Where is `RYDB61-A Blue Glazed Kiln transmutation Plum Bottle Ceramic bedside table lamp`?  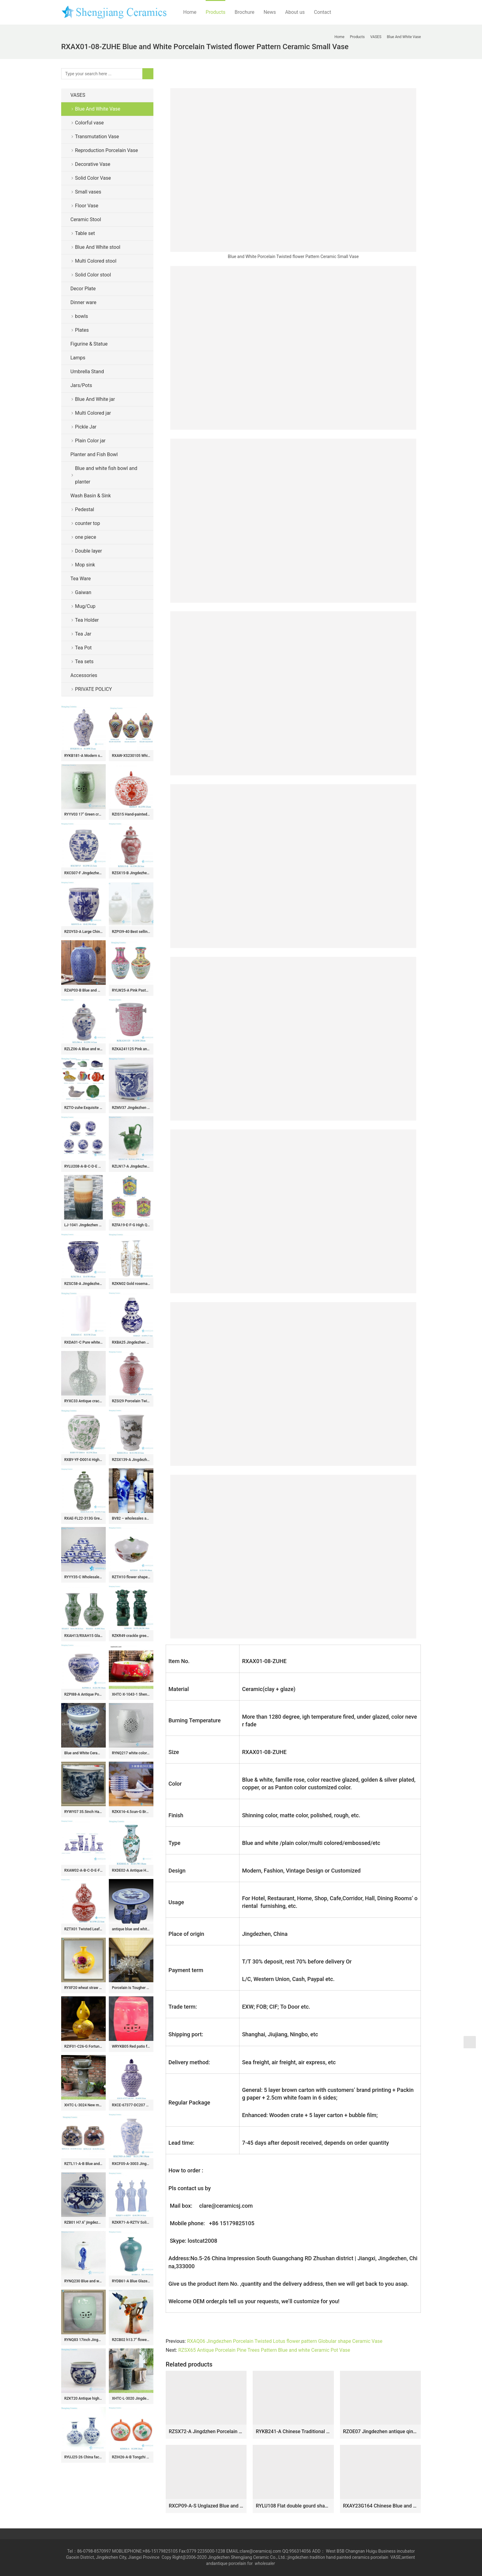 RYDB61-A Blue Glazed Kiln transmutation Plum Bottle Ceramic bedside table lamp is located at coordinates (131, 2281).